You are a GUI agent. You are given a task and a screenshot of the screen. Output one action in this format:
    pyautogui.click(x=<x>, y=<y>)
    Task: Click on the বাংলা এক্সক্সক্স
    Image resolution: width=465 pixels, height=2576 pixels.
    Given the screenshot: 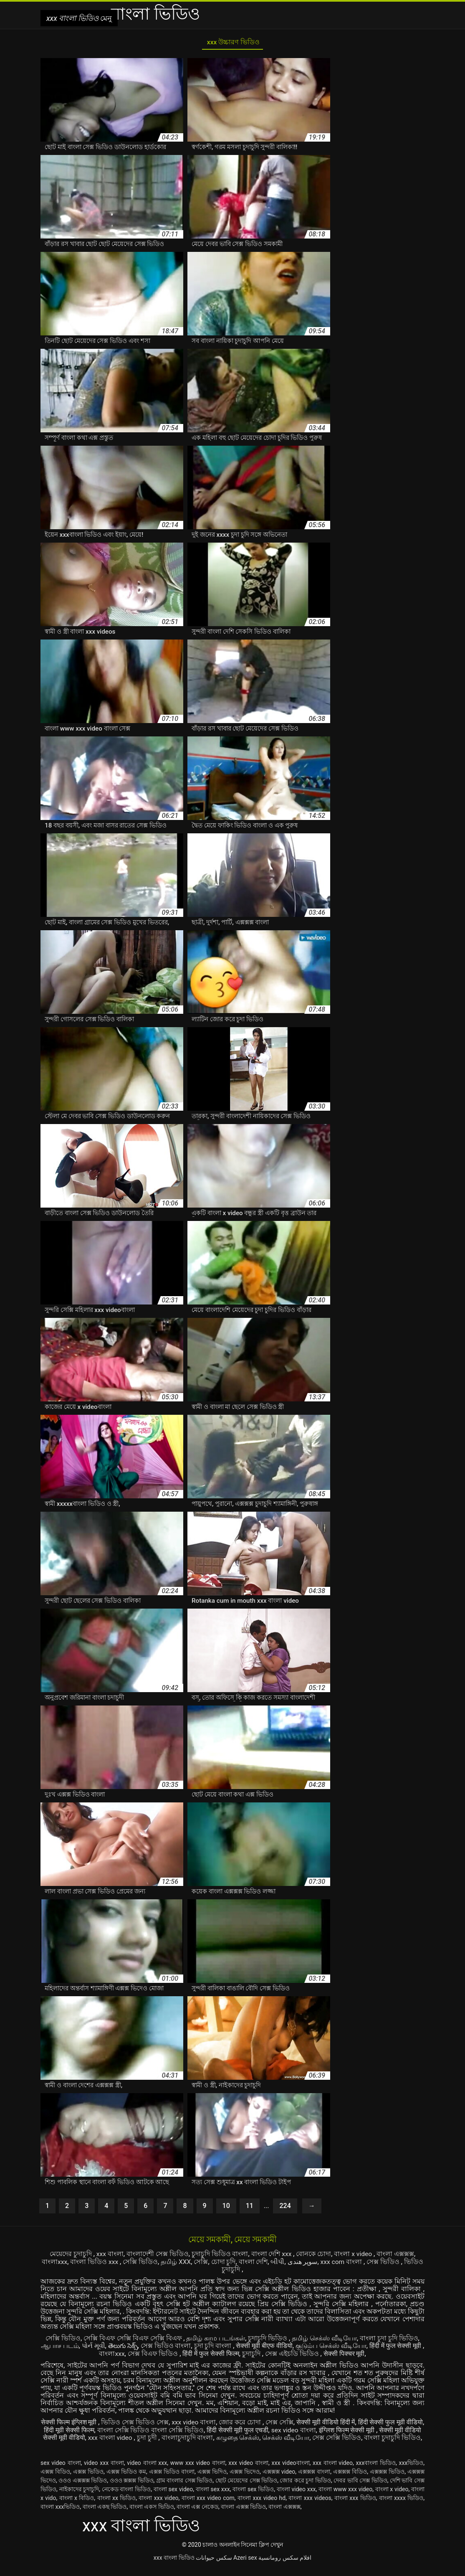 What is the action you would take?
    pyautogui.click(x=396, y=2256)
    